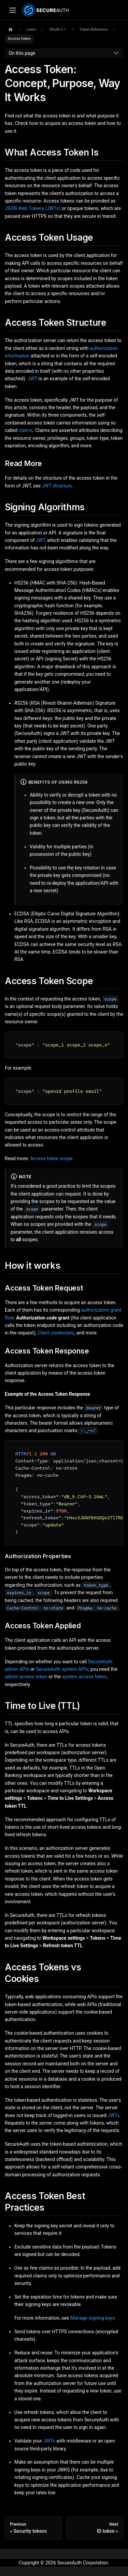 The width and height of the screenshot is (128, 2576). Describe the element at coordinates (22, 53) in the screenshot. I see `On this page` at that location.